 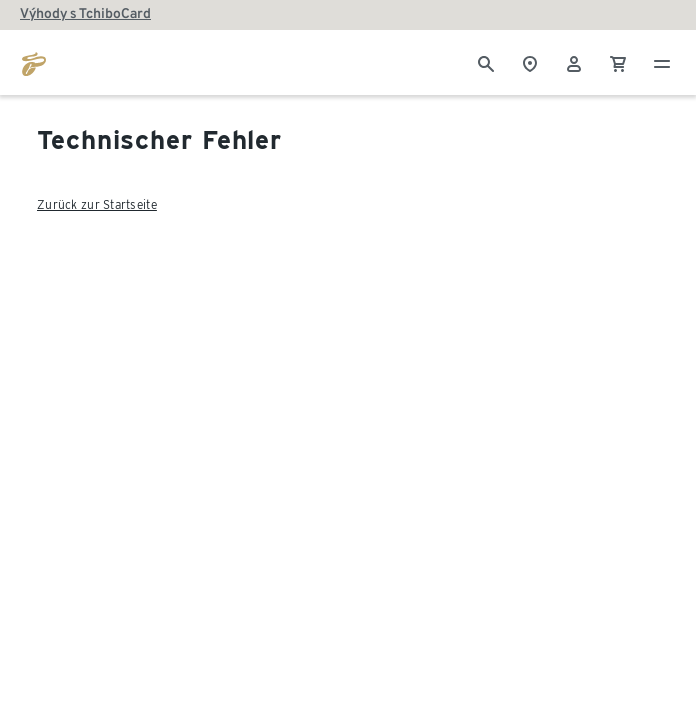 I want to click on [Uživatelský účet - přihlášení], so click(x=574, y=62).